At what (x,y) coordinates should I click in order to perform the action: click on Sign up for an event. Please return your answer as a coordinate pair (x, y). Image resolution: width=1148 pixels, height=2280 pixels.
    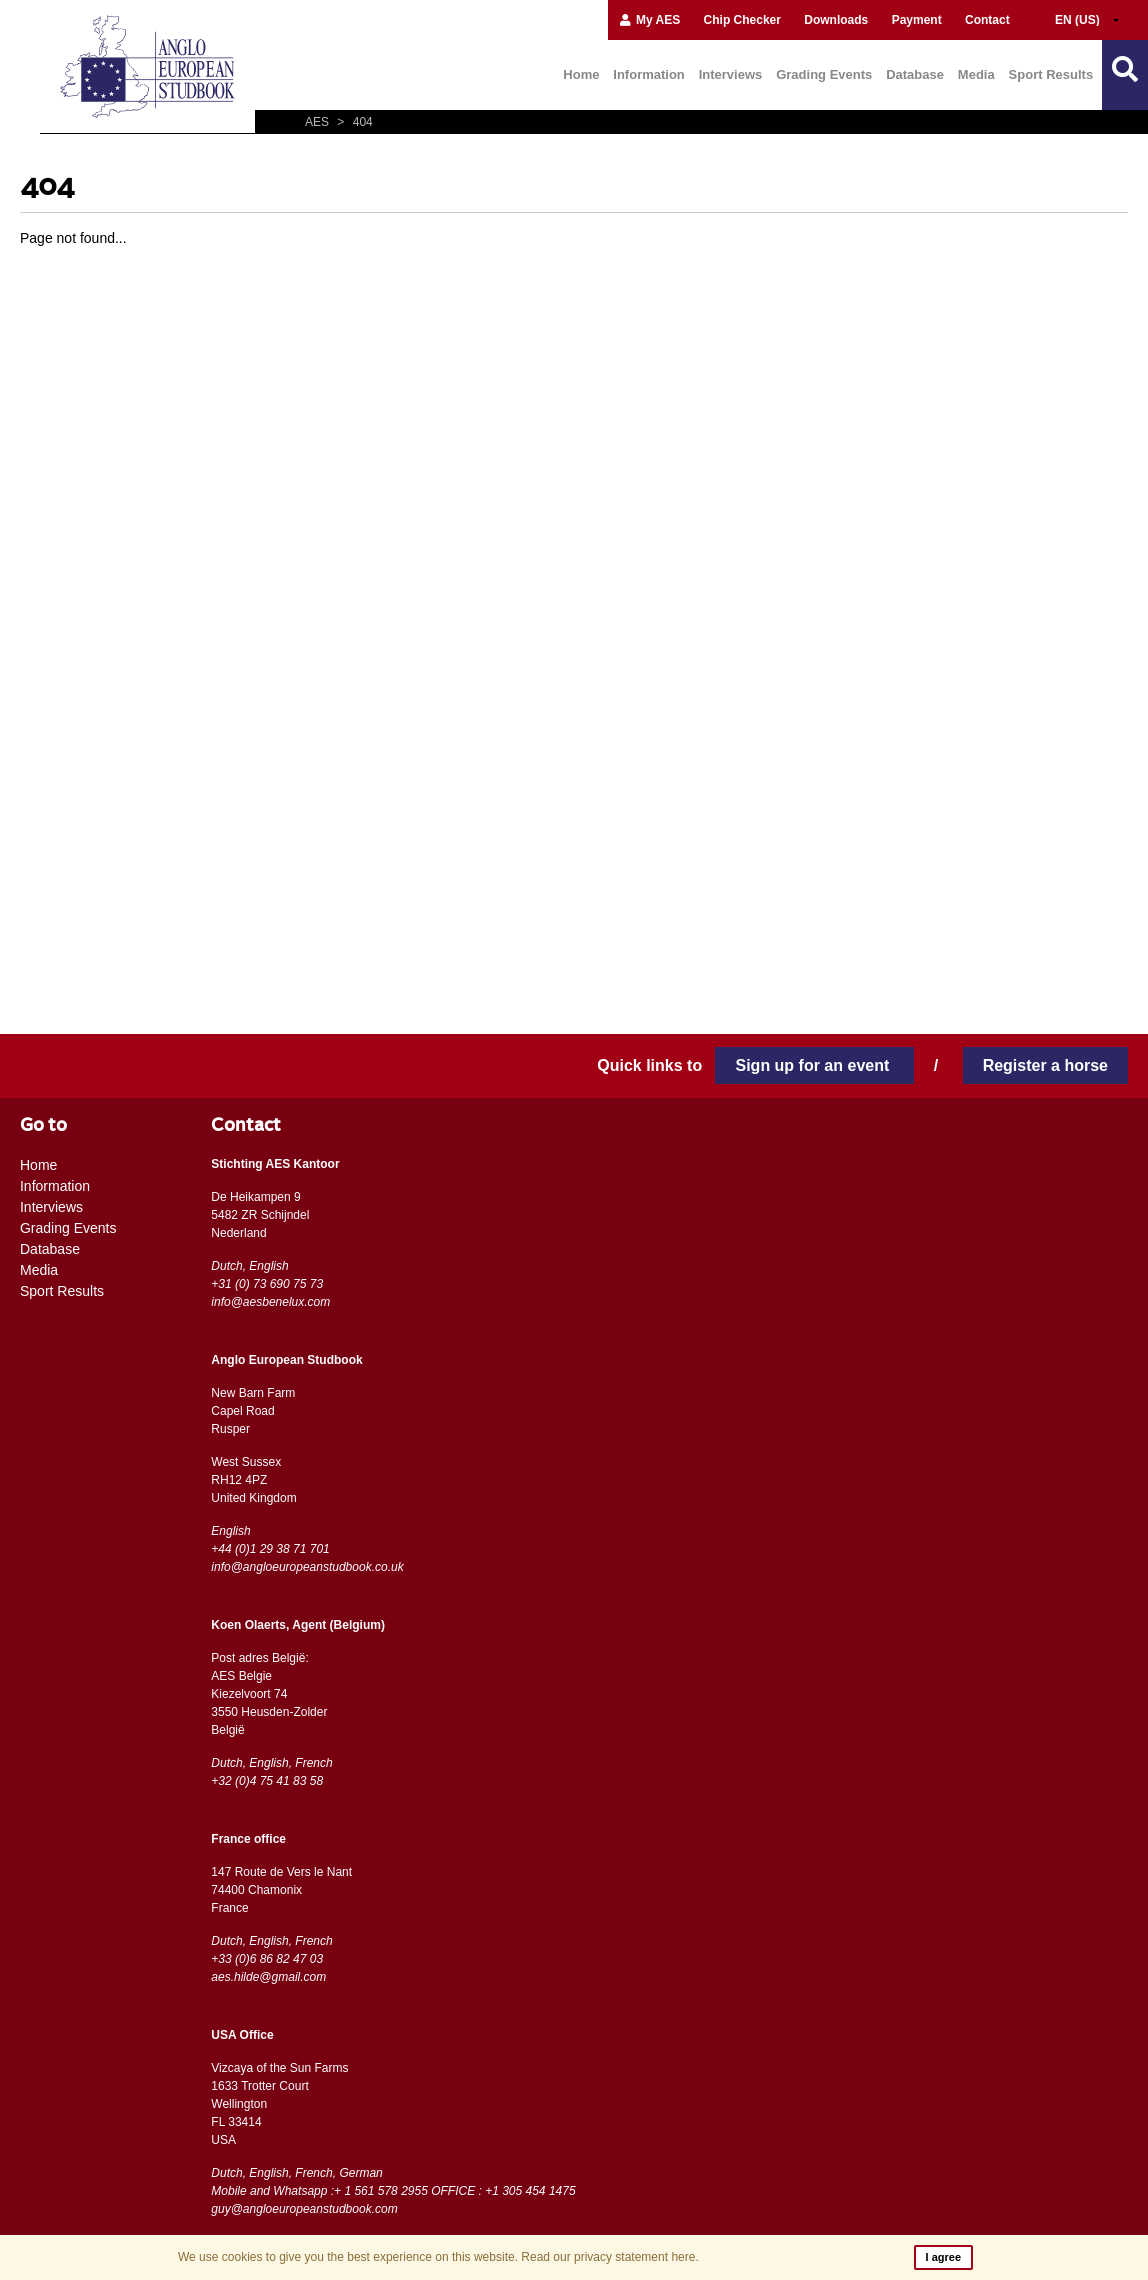
    Looking at the image, I should click on (814, 1065).